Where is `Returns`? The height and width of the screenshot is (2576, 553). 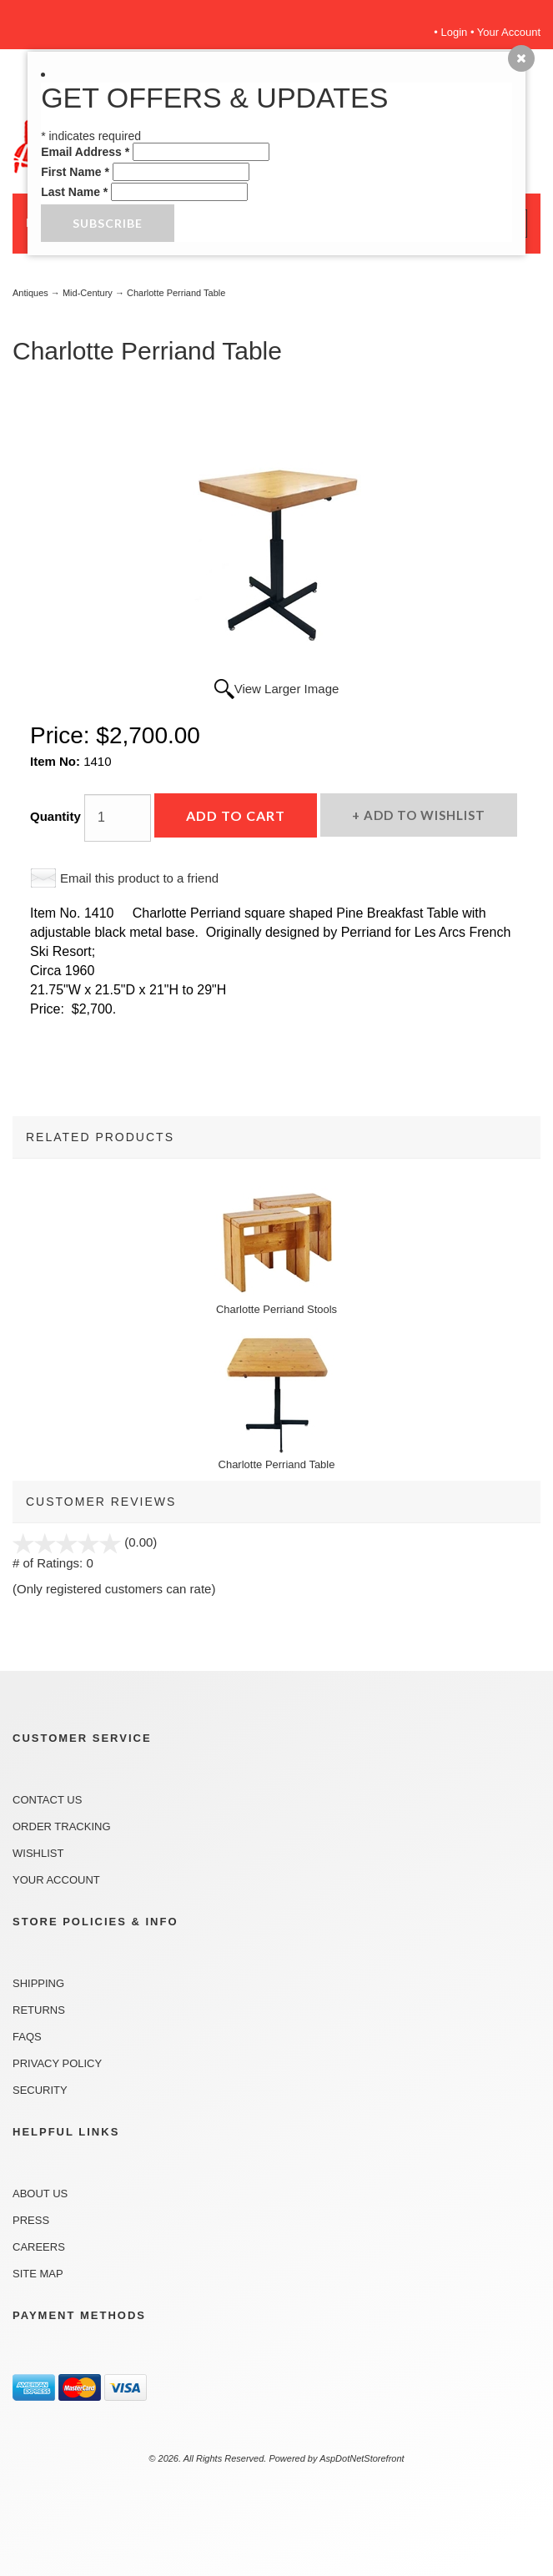
Returns is located at coordinates (39, 2010).